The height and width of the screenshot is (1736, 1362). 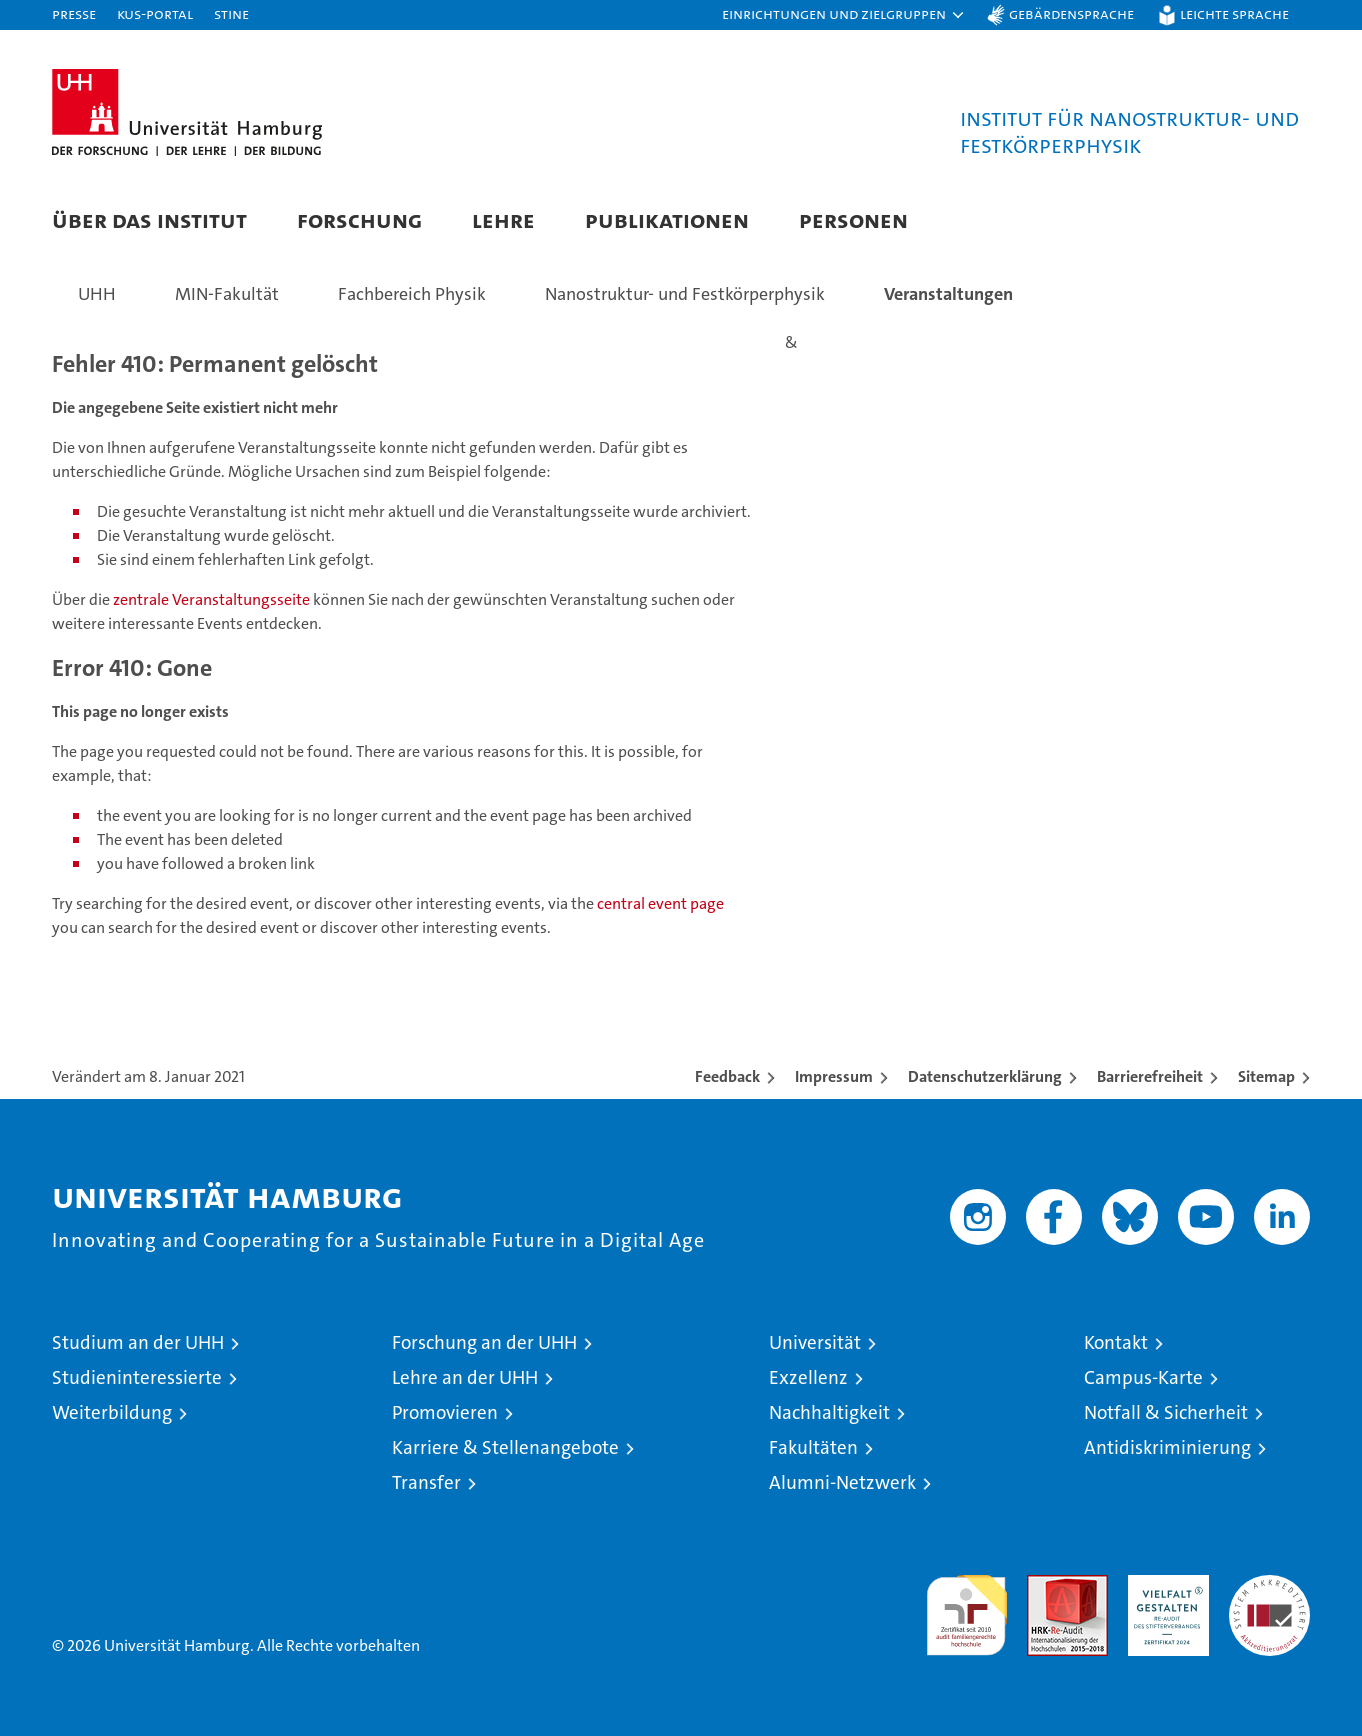 What do you see at coordinates (465, 1377) in the screenshot?
I see `Lehre an der UHH` at bounding box center [465, 1377].